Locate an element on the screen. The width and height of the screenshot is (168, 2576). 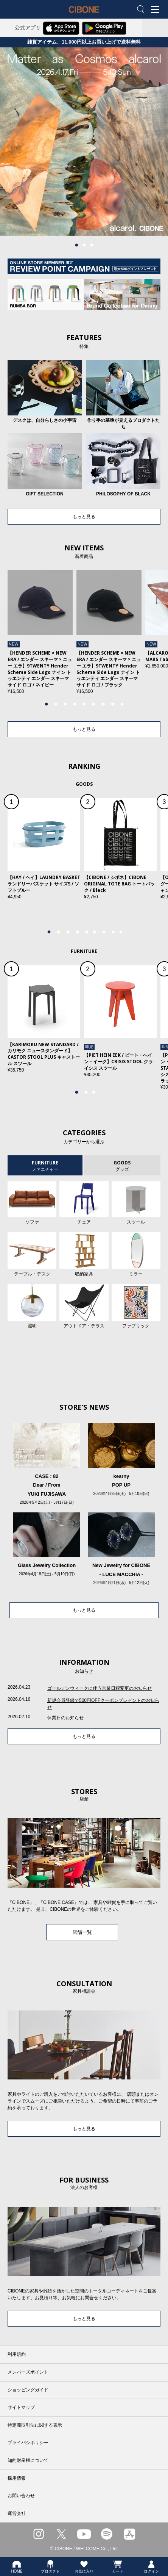
カート is located at coordinates (117, 2566).